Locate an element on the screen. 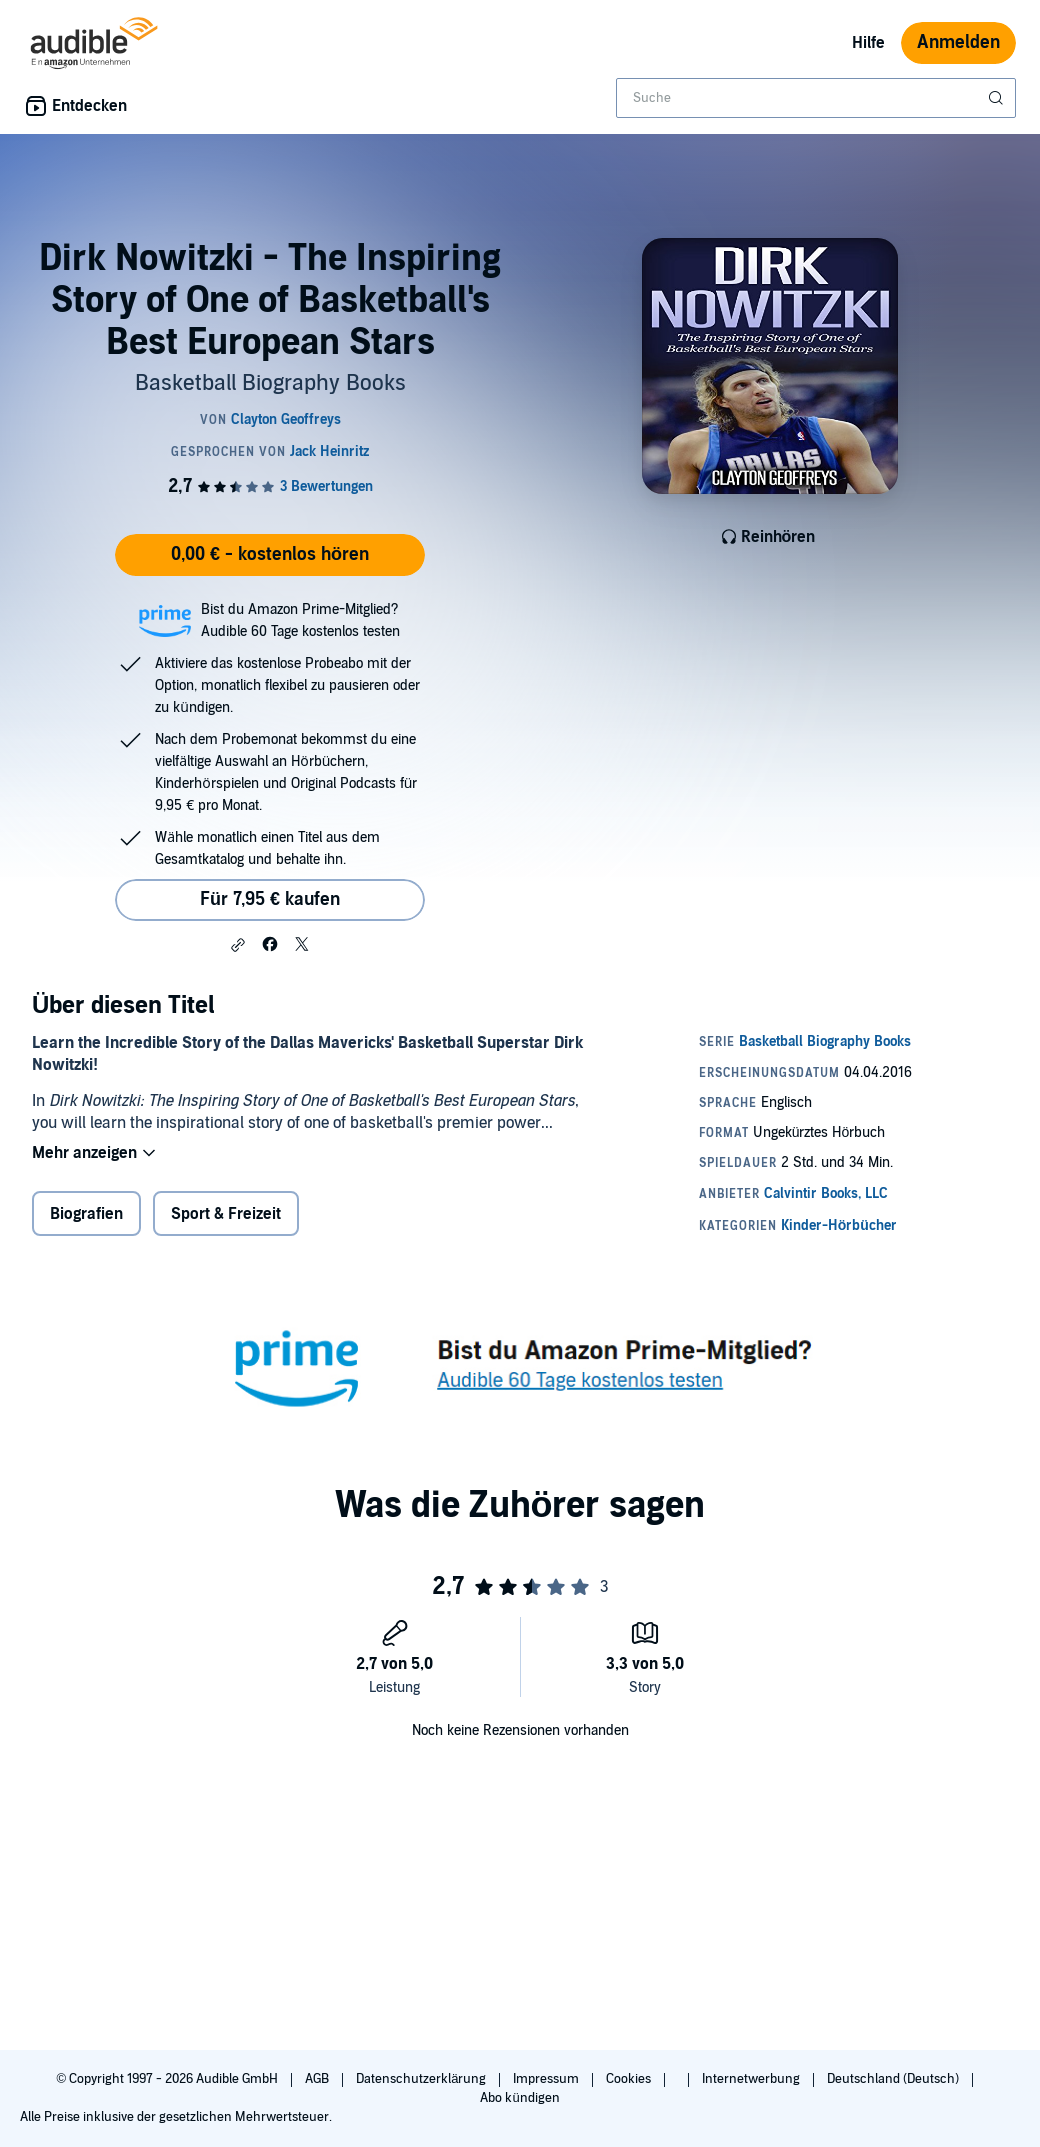 This screenshot has width=1040, height=2147. [button] is located at coordinates (238, 945).